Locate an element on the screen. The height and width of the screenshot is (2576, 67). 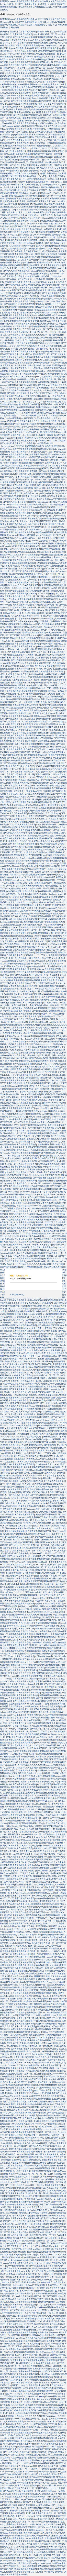
被强硬侵犯中出的女教师 is located at coordinates (33, 463).